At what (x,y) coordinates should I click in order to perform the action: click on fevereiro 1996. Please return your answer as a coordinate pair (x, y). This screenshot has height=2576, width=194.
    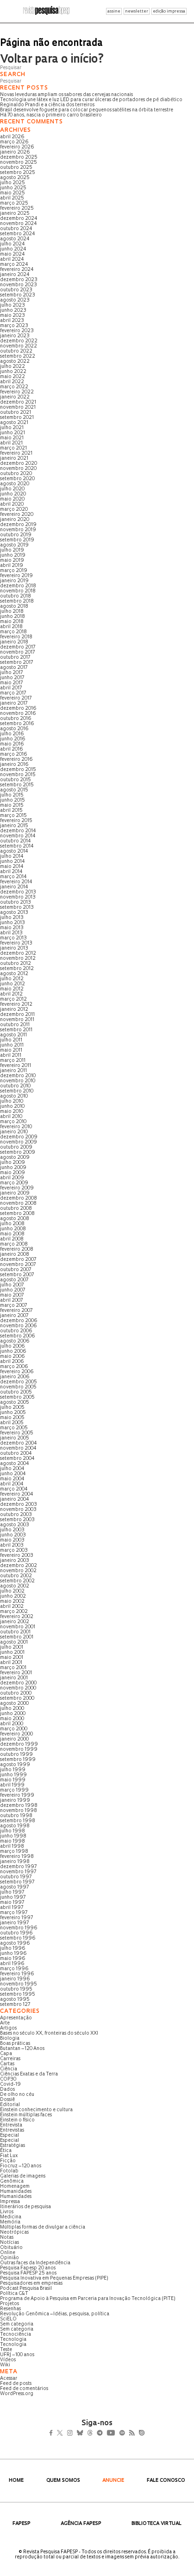
    Looking at the image, I should click on (17, 1974).